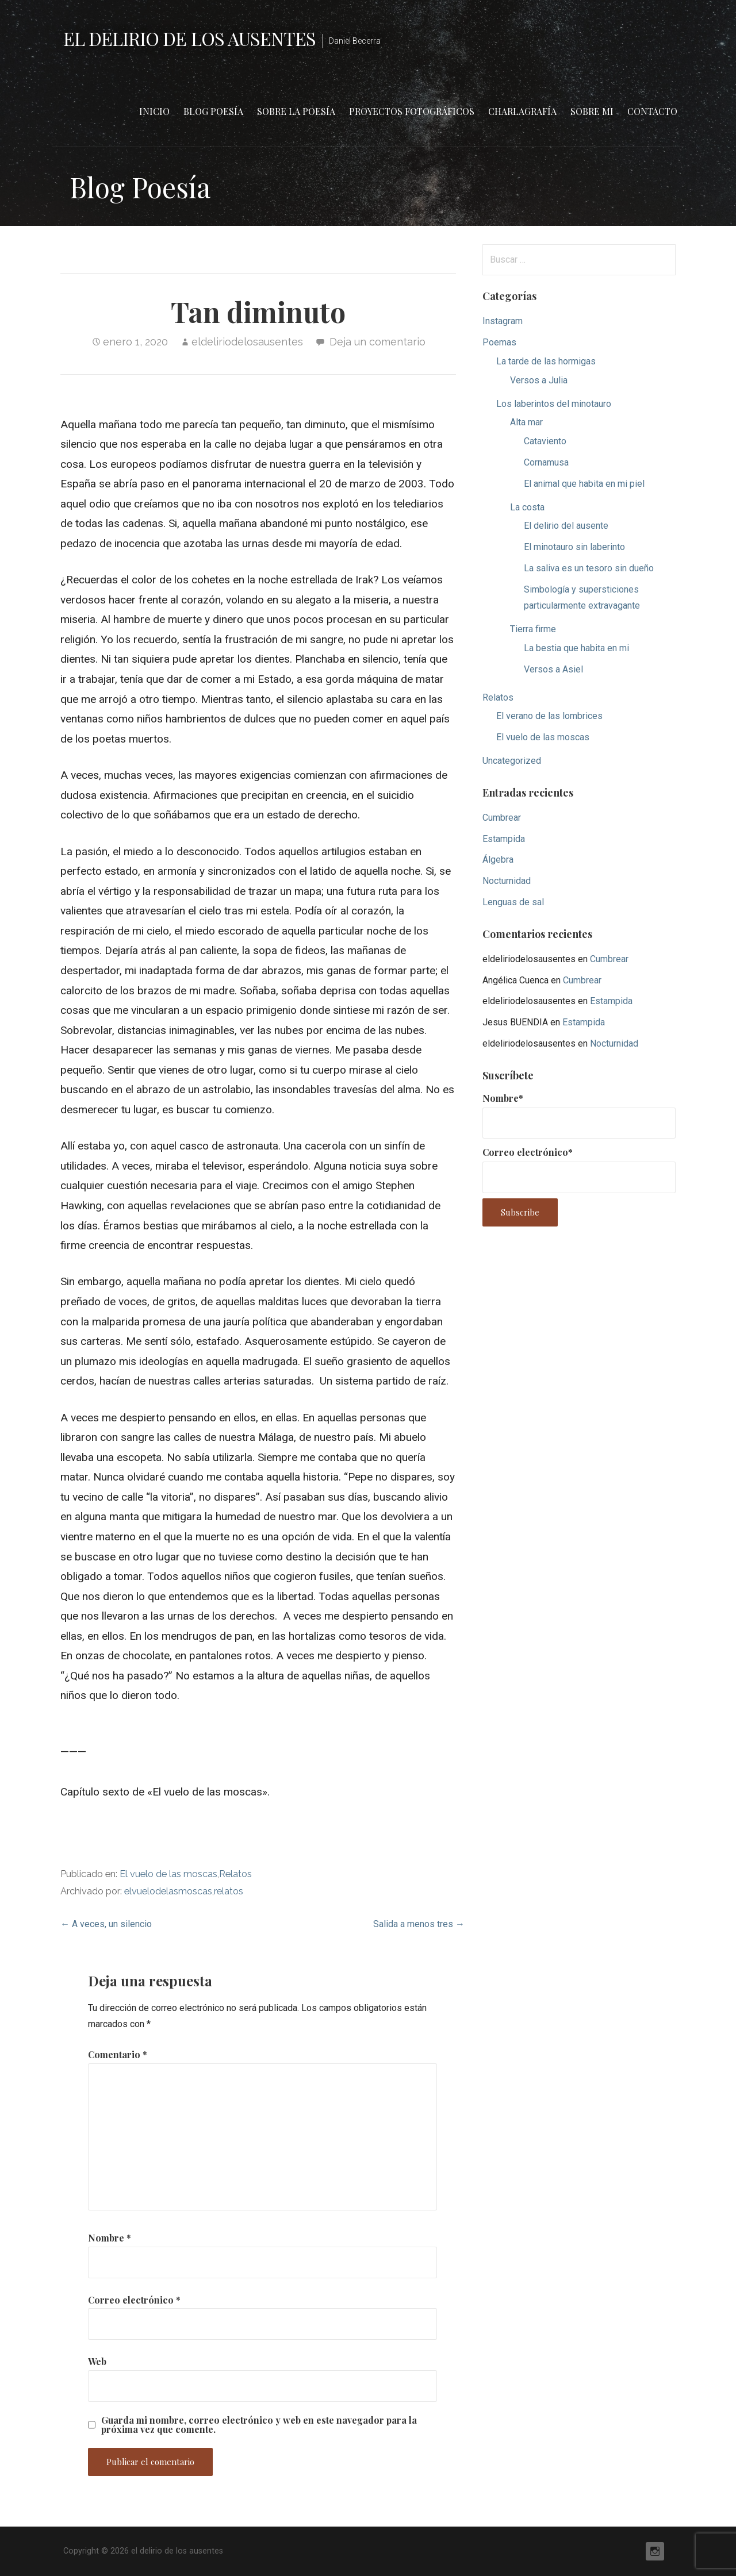 The image size is (736, 2576). What do you see at coordinates (522, 111) in the screenshot?
I see `Charlagrafía` at bounding box center [522, 111].